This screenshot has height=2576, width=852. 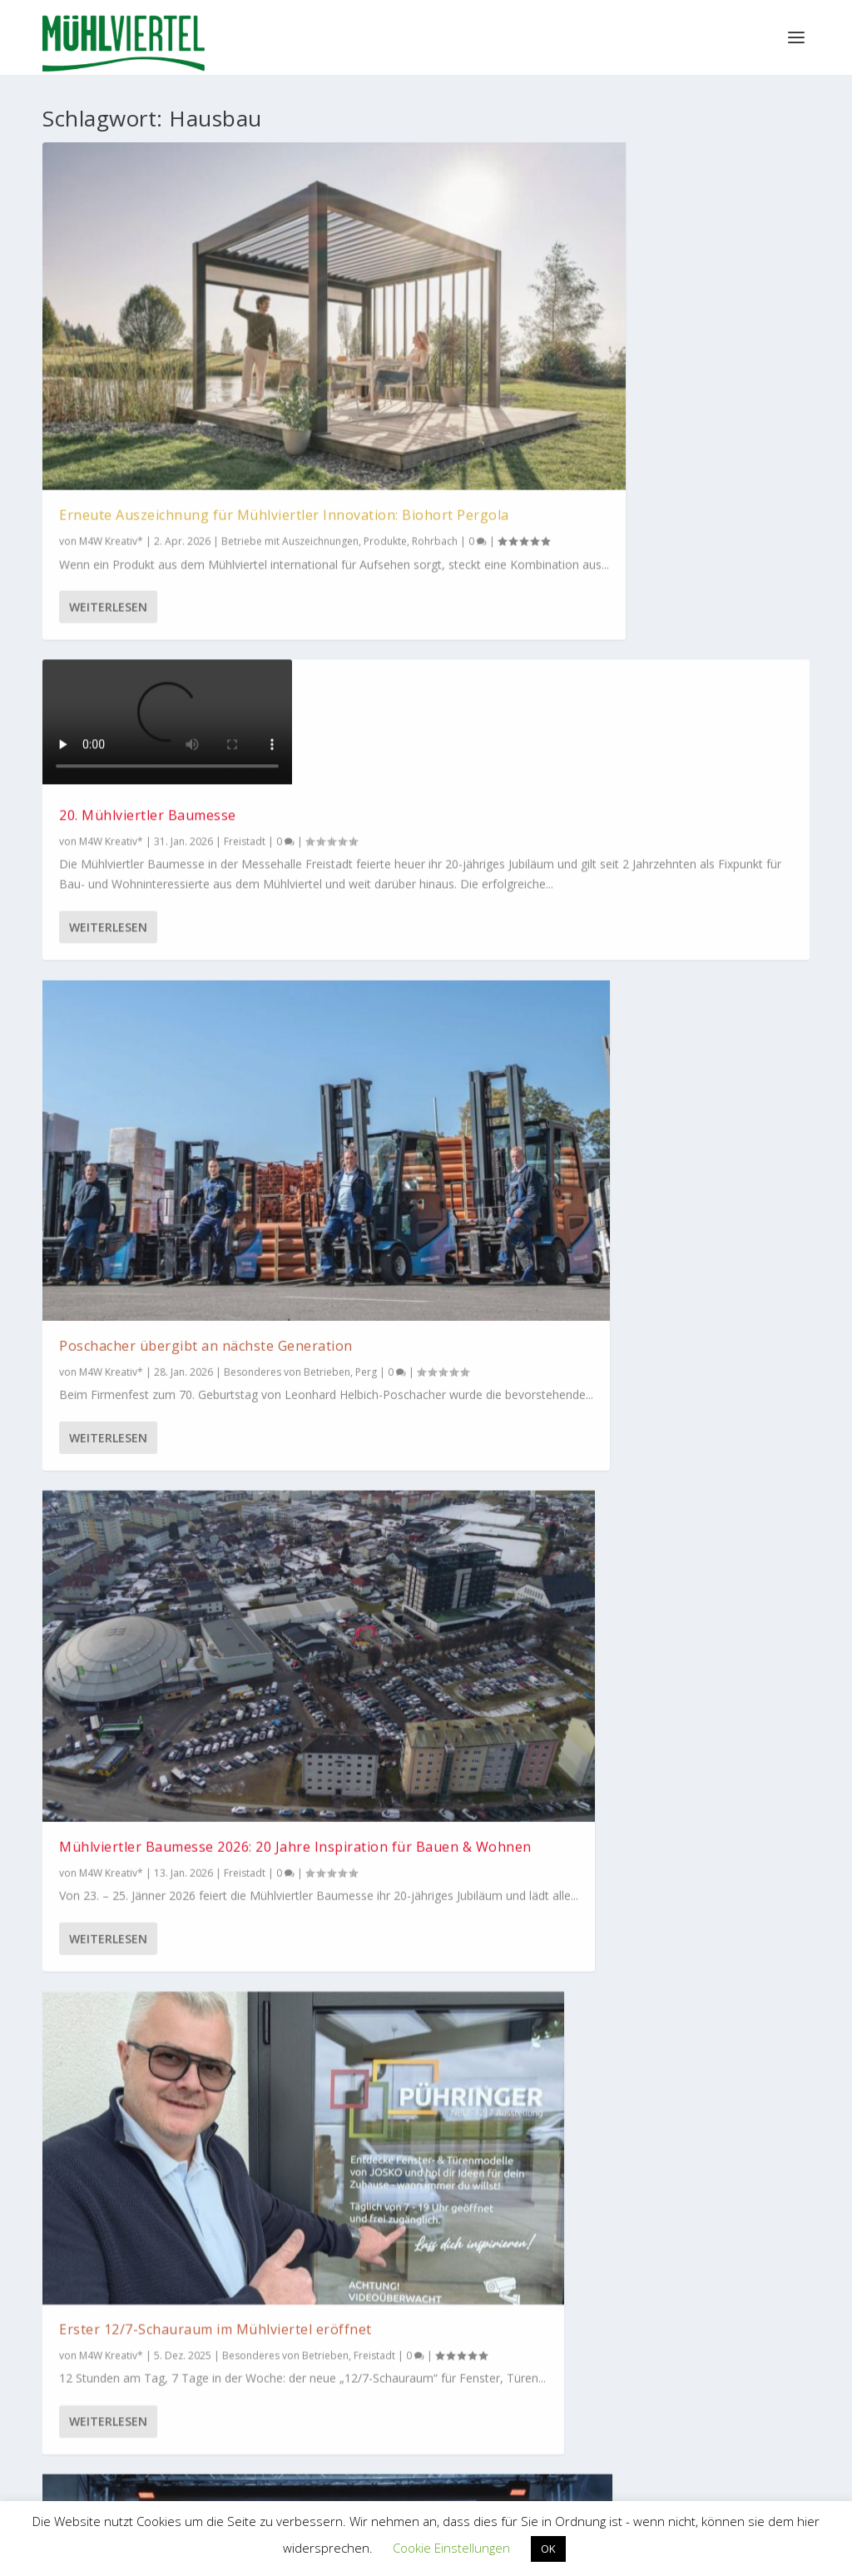 What do you see at coordinates (514, 2367) in the screenshot?
I see `EUREGIO Bayerischer Wald – Böhmerwald / Mühlviertel` at bounding box center [514, 2367].